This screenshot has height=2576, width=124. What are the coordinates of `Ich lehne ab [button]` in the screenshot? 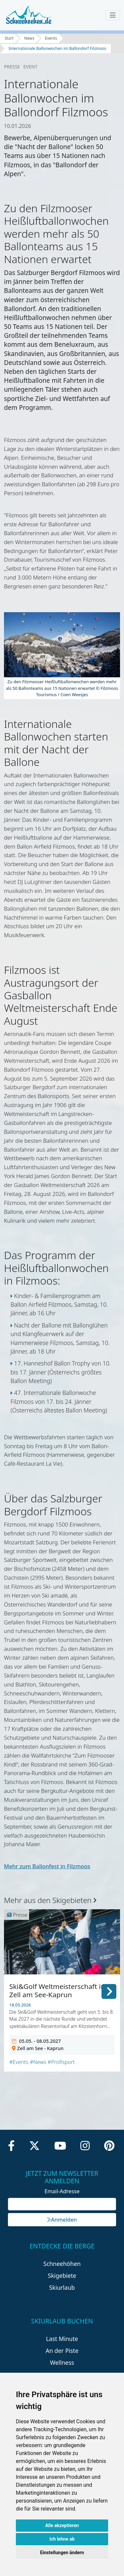 It's located at (61, 2539).